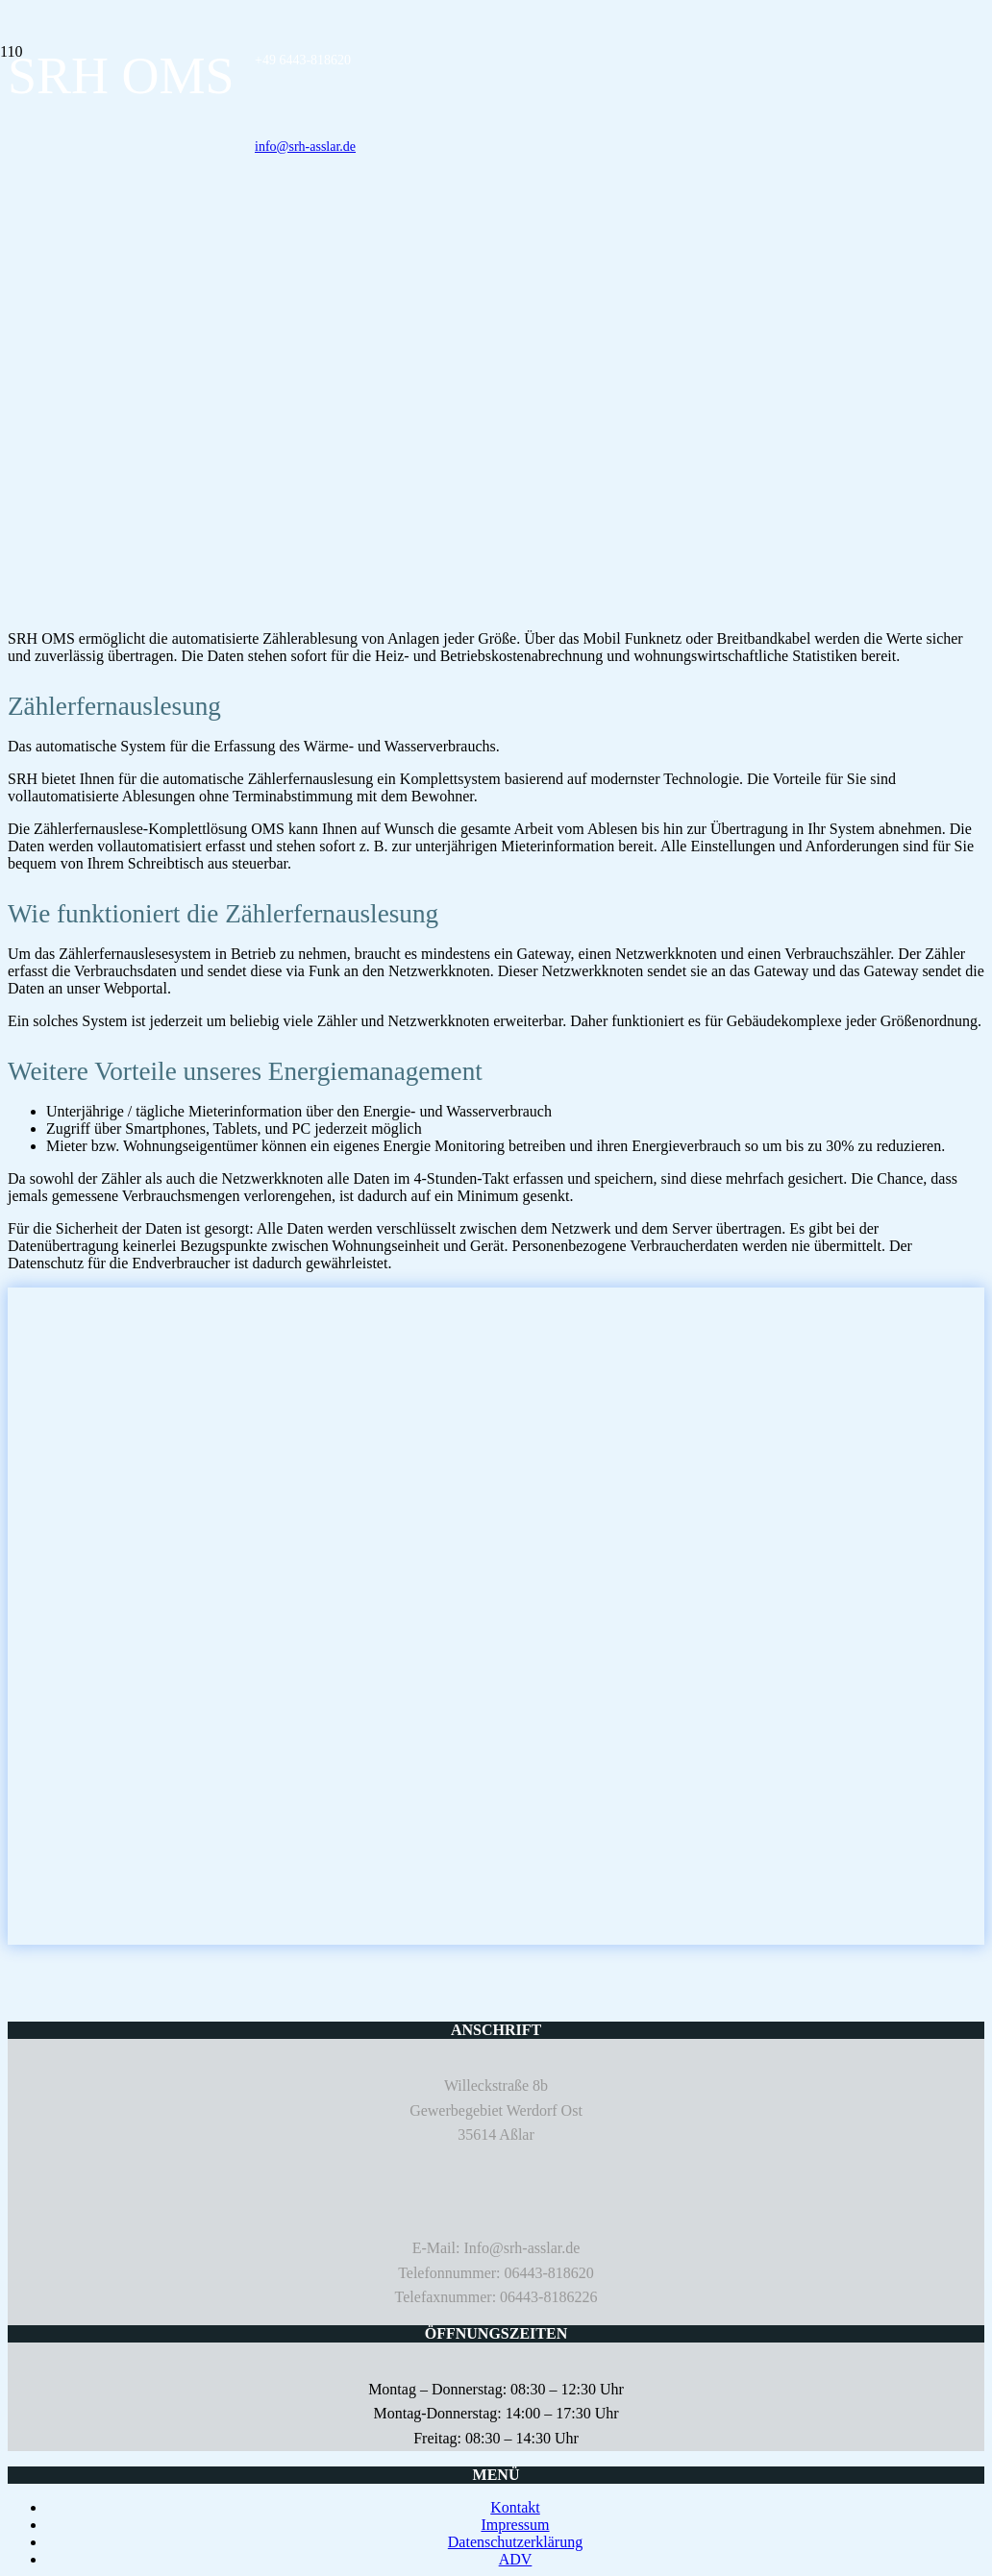  What do you see at coordinates (516, 2559) in the screenshot?
I see `ADV` at bounding box center [516, 2559].